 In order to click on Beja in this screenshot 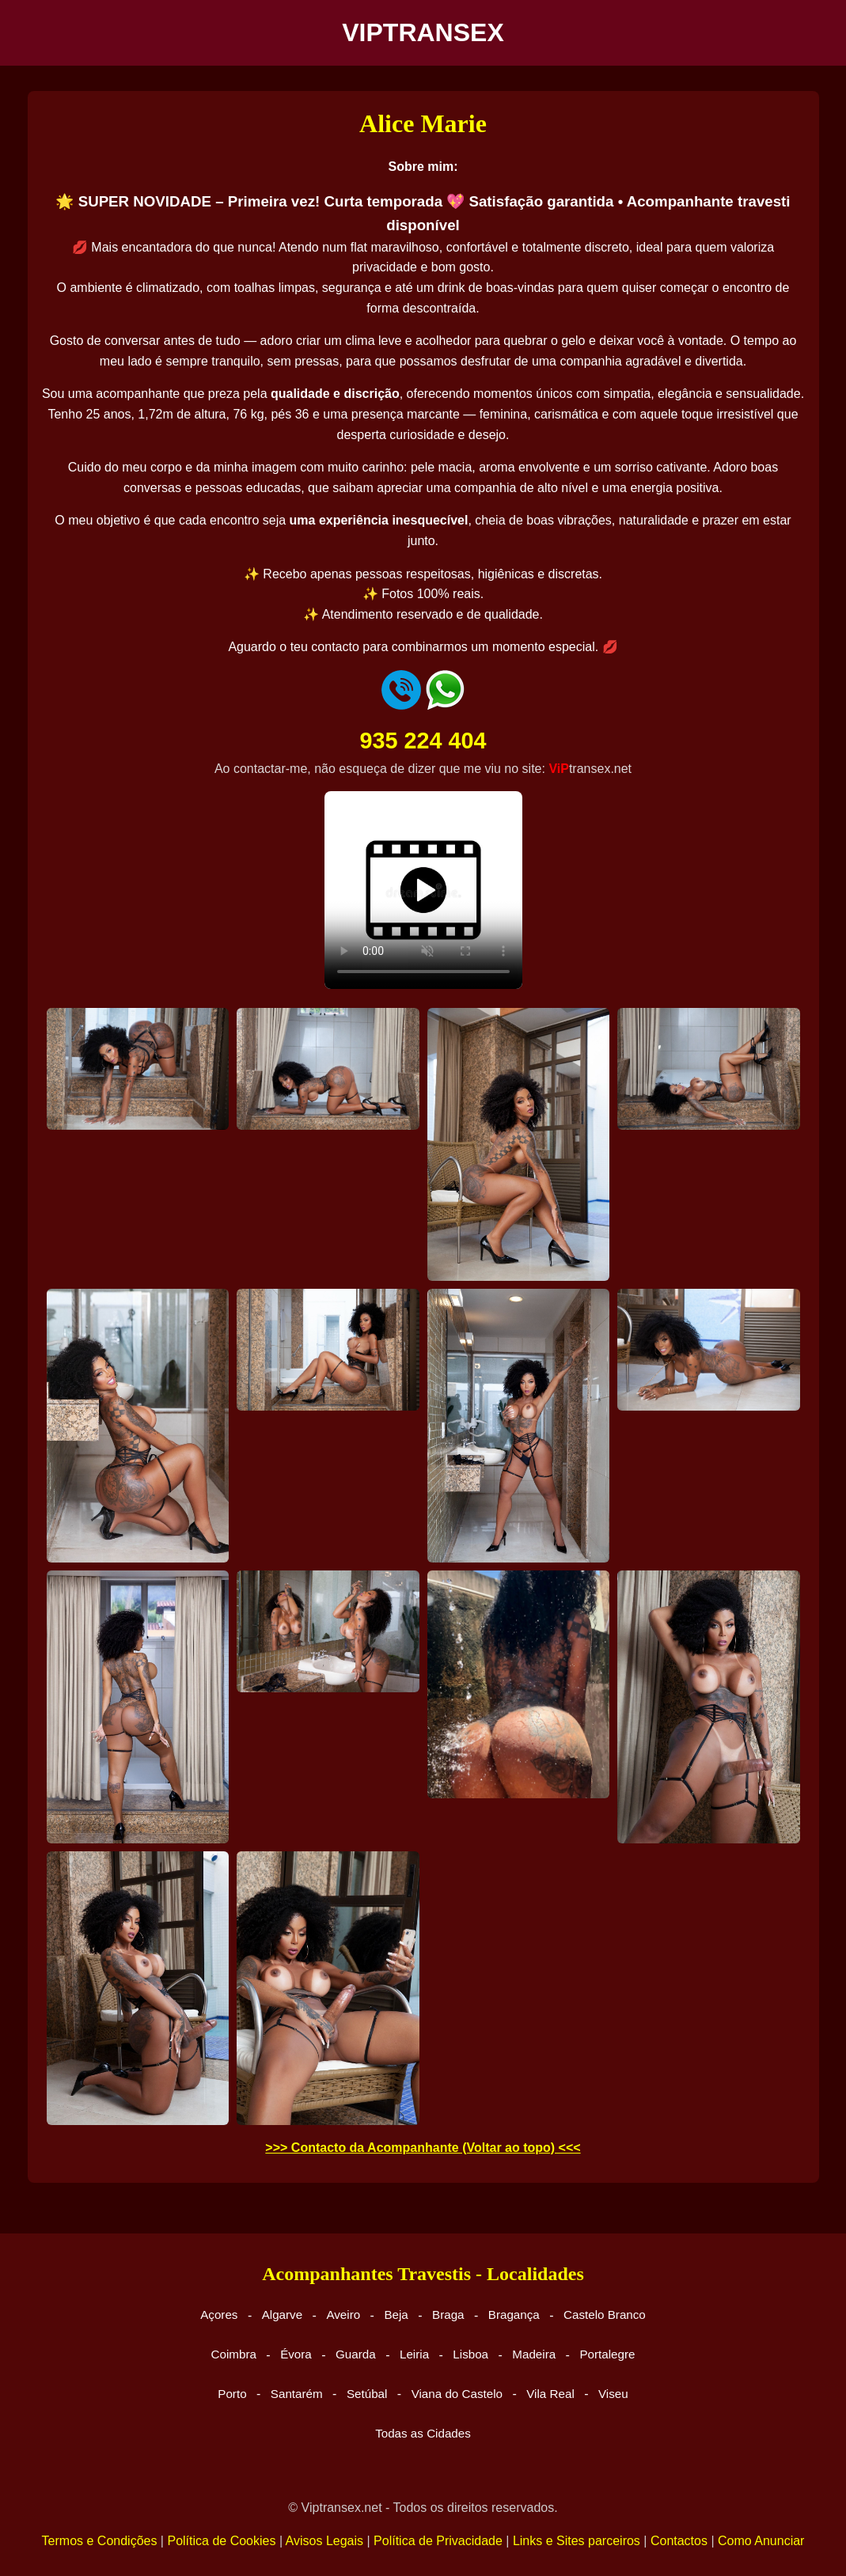, I will do `click(396, 2314)`.